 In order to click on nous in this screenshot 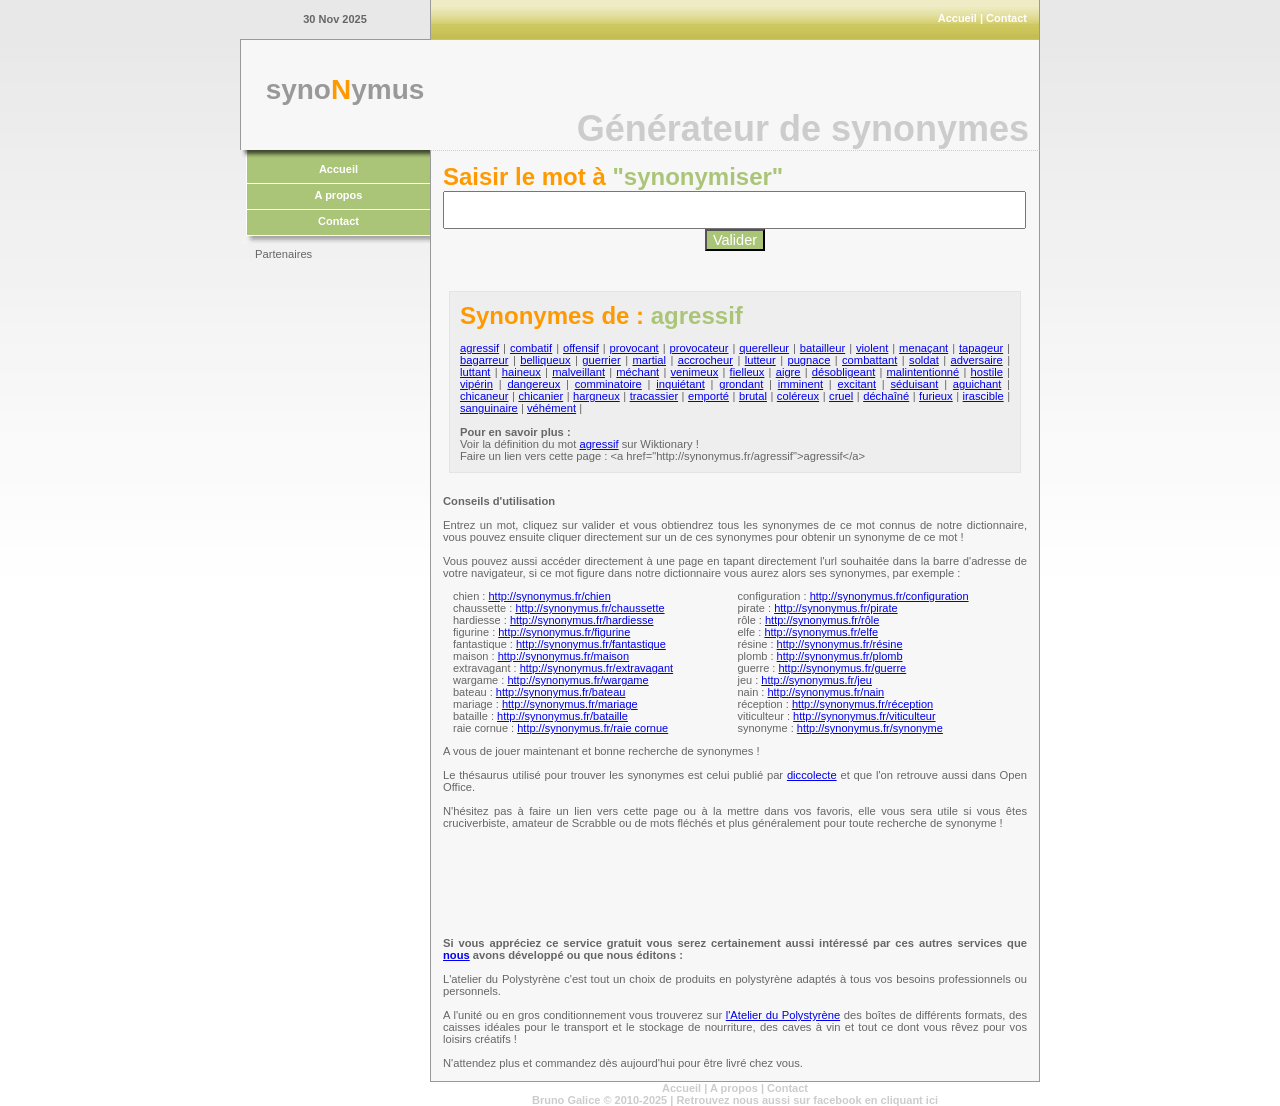, I will do `click(456, 955)`.